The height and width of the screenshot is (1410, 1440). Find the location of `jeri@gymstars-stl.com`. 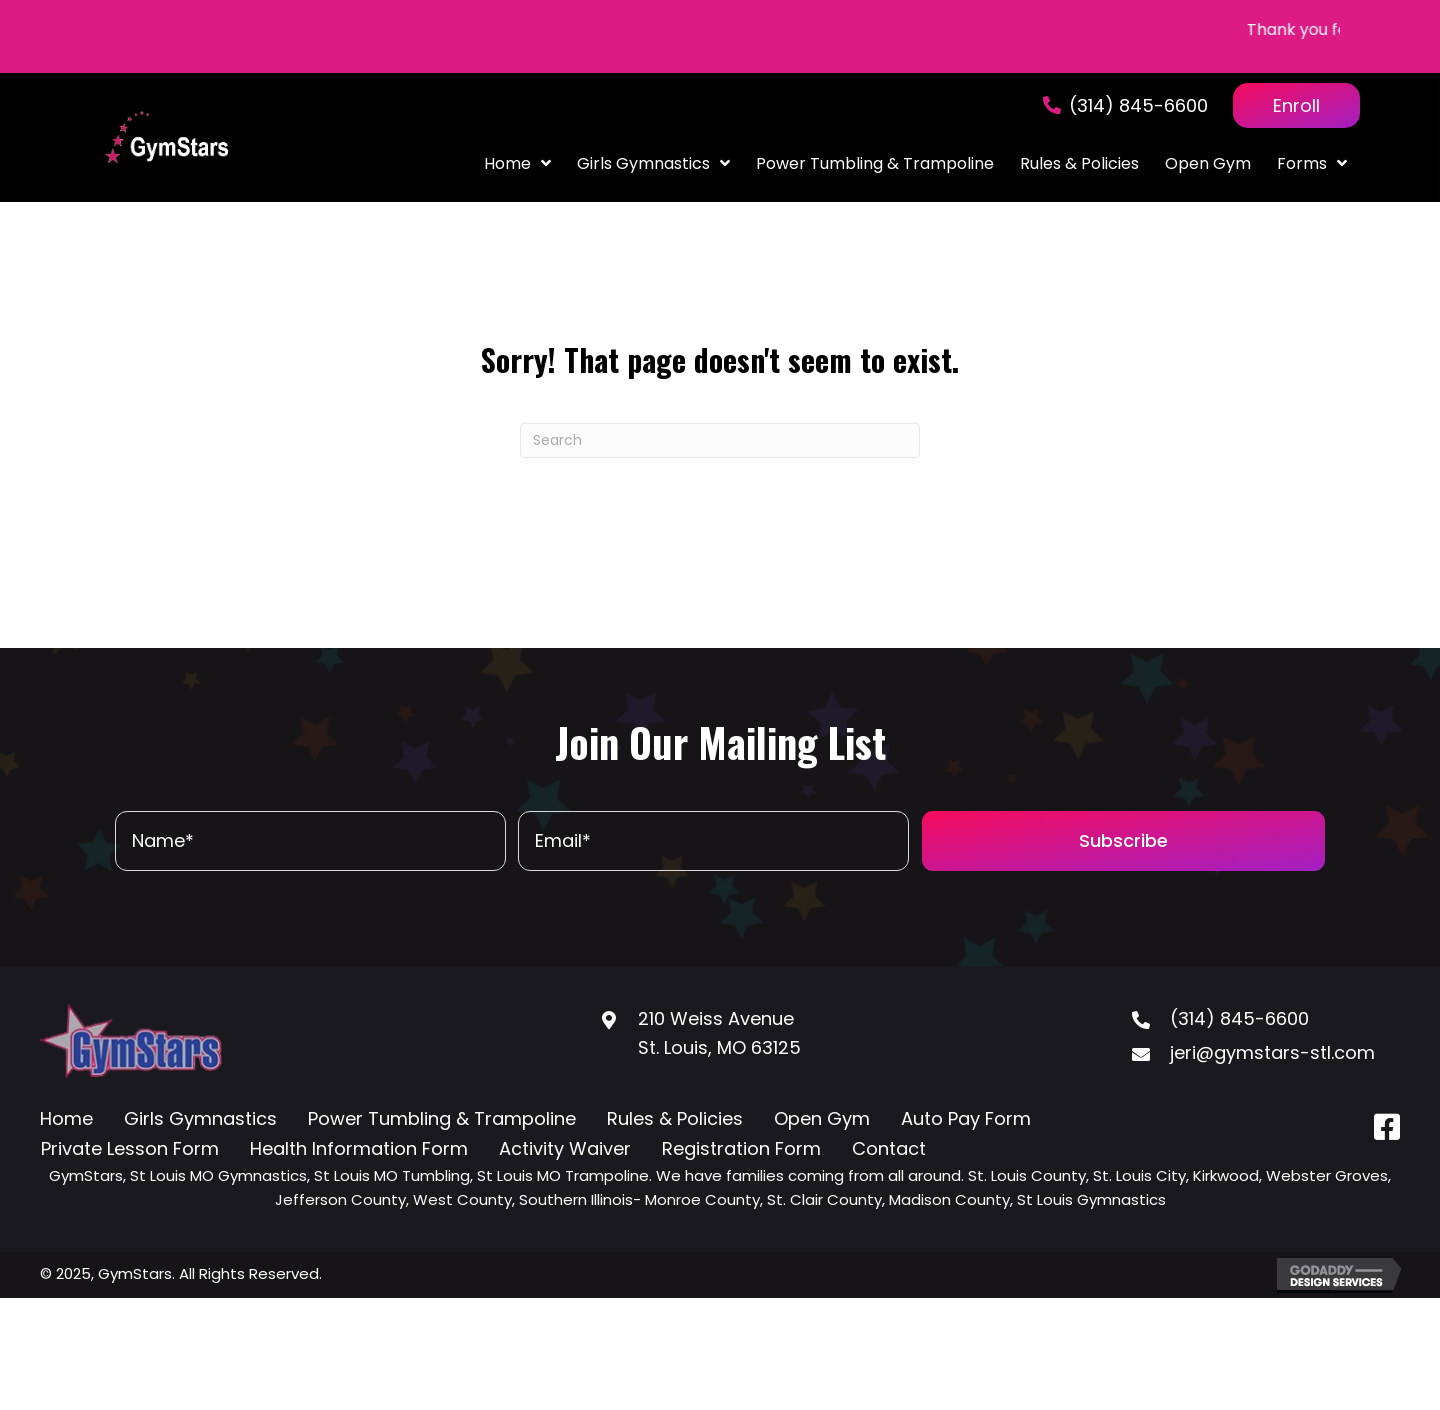

jeri@gymstars-stl.com is located at coordinates (1272, 1052).